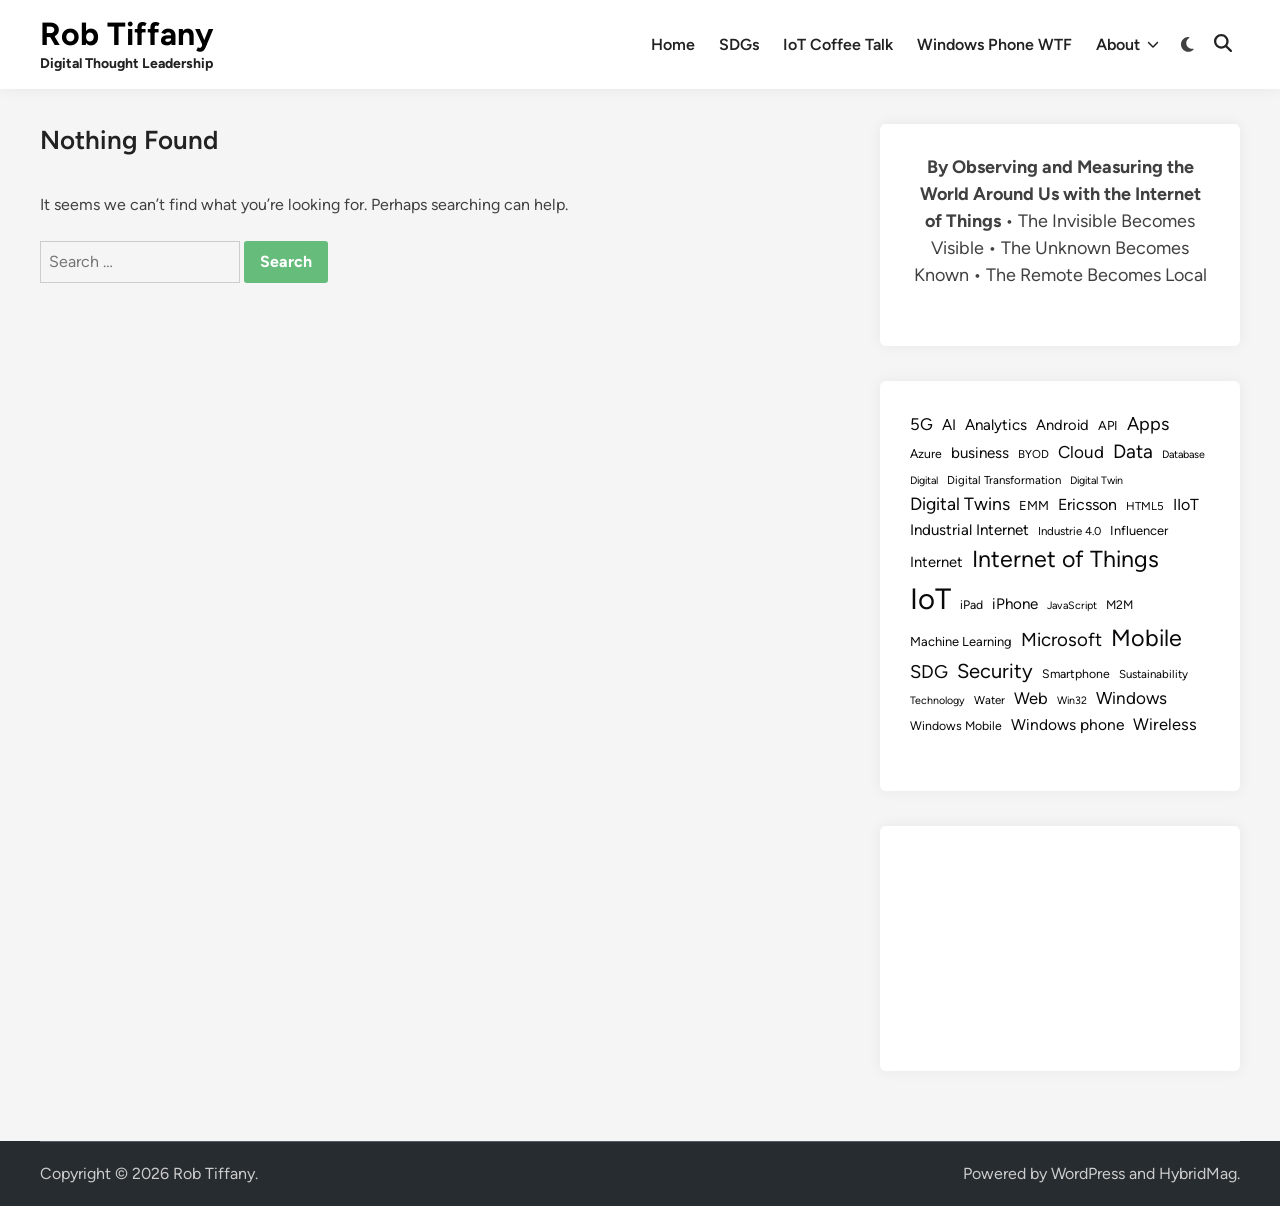  Describe the element at coordinates (1145, 506) in the screenshot. I see `HTML5 [HTML5 (8 items)]` at that location.